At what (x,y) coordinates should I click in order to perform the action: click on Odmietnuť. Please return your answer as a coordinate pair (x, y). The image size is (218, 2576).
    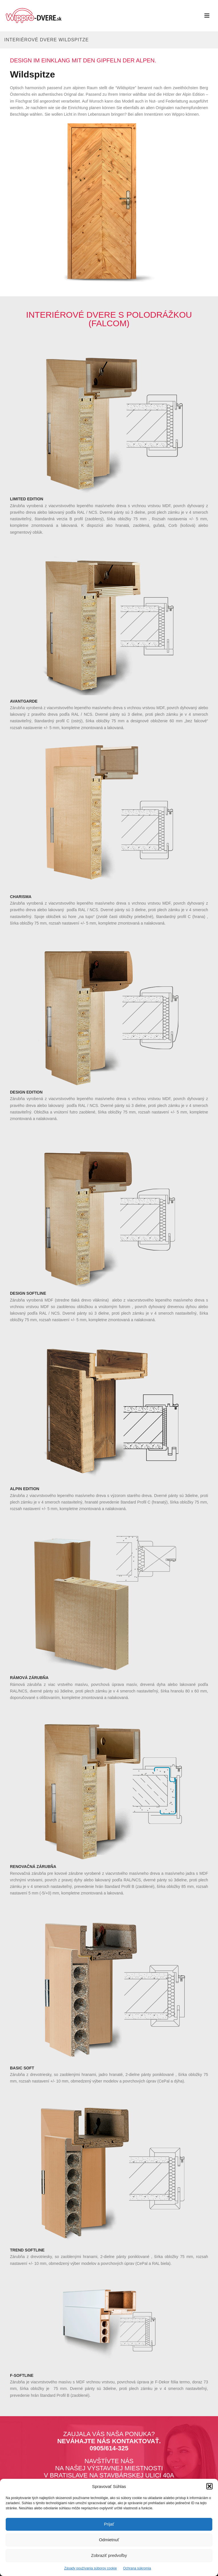
    Looking at the image, I should click on (109, 2539).